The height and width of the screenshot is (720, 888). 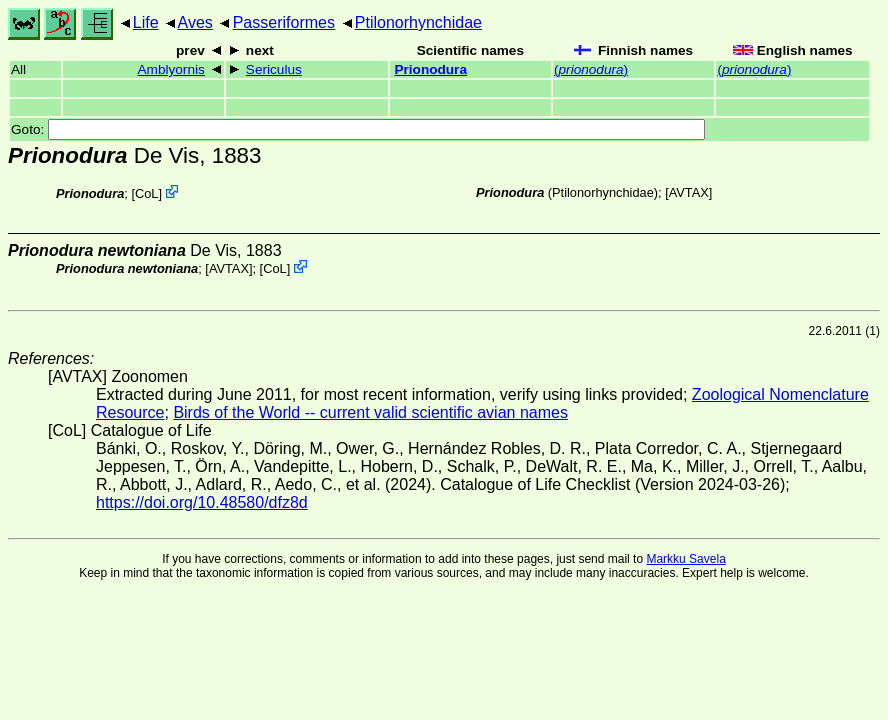 I want to click on Amblyornis, so click(x=171, y=69).